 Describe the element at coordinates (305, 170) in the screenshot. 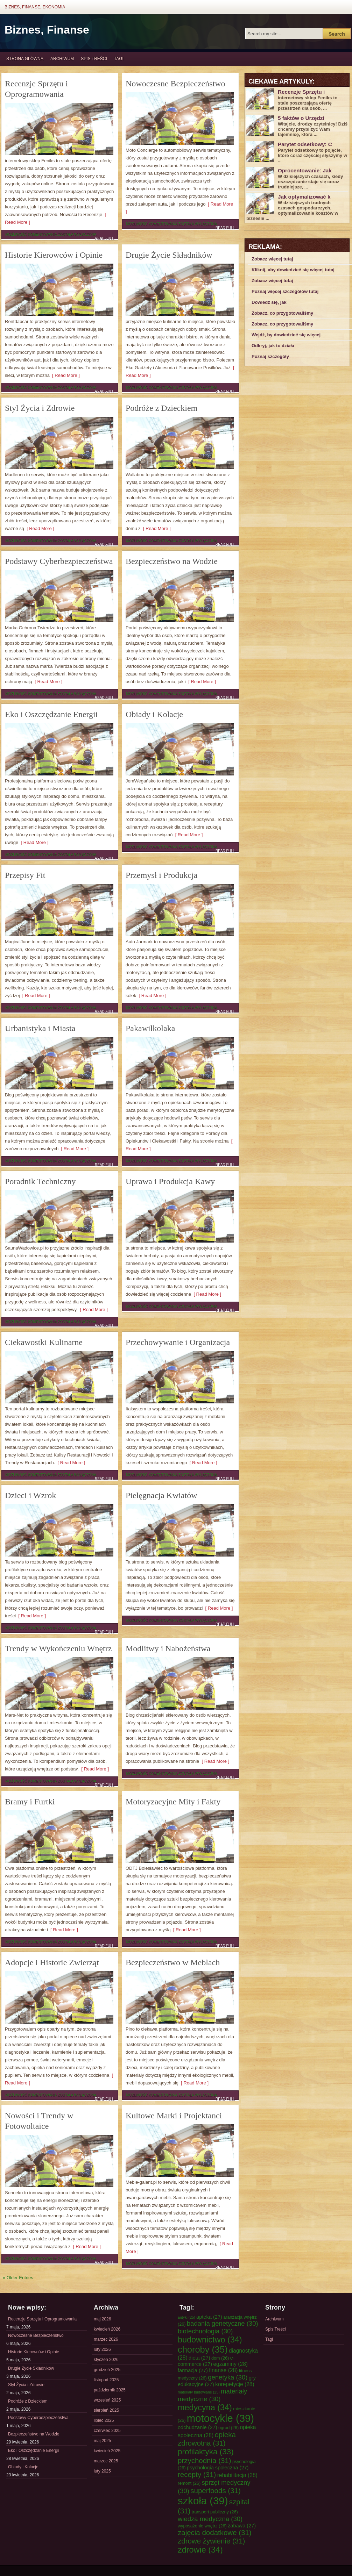

I see `Oprocentowanie: Jak` at that location.